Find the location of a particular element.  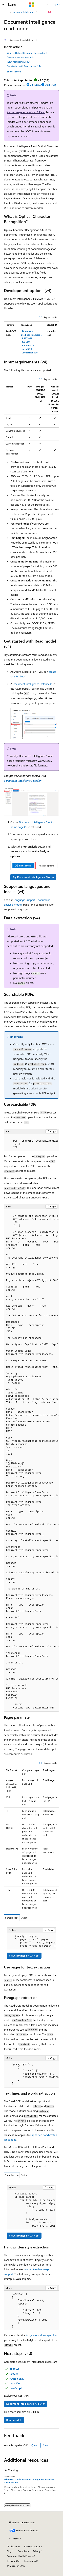

[Open search] is located at coordinates (48, 5).